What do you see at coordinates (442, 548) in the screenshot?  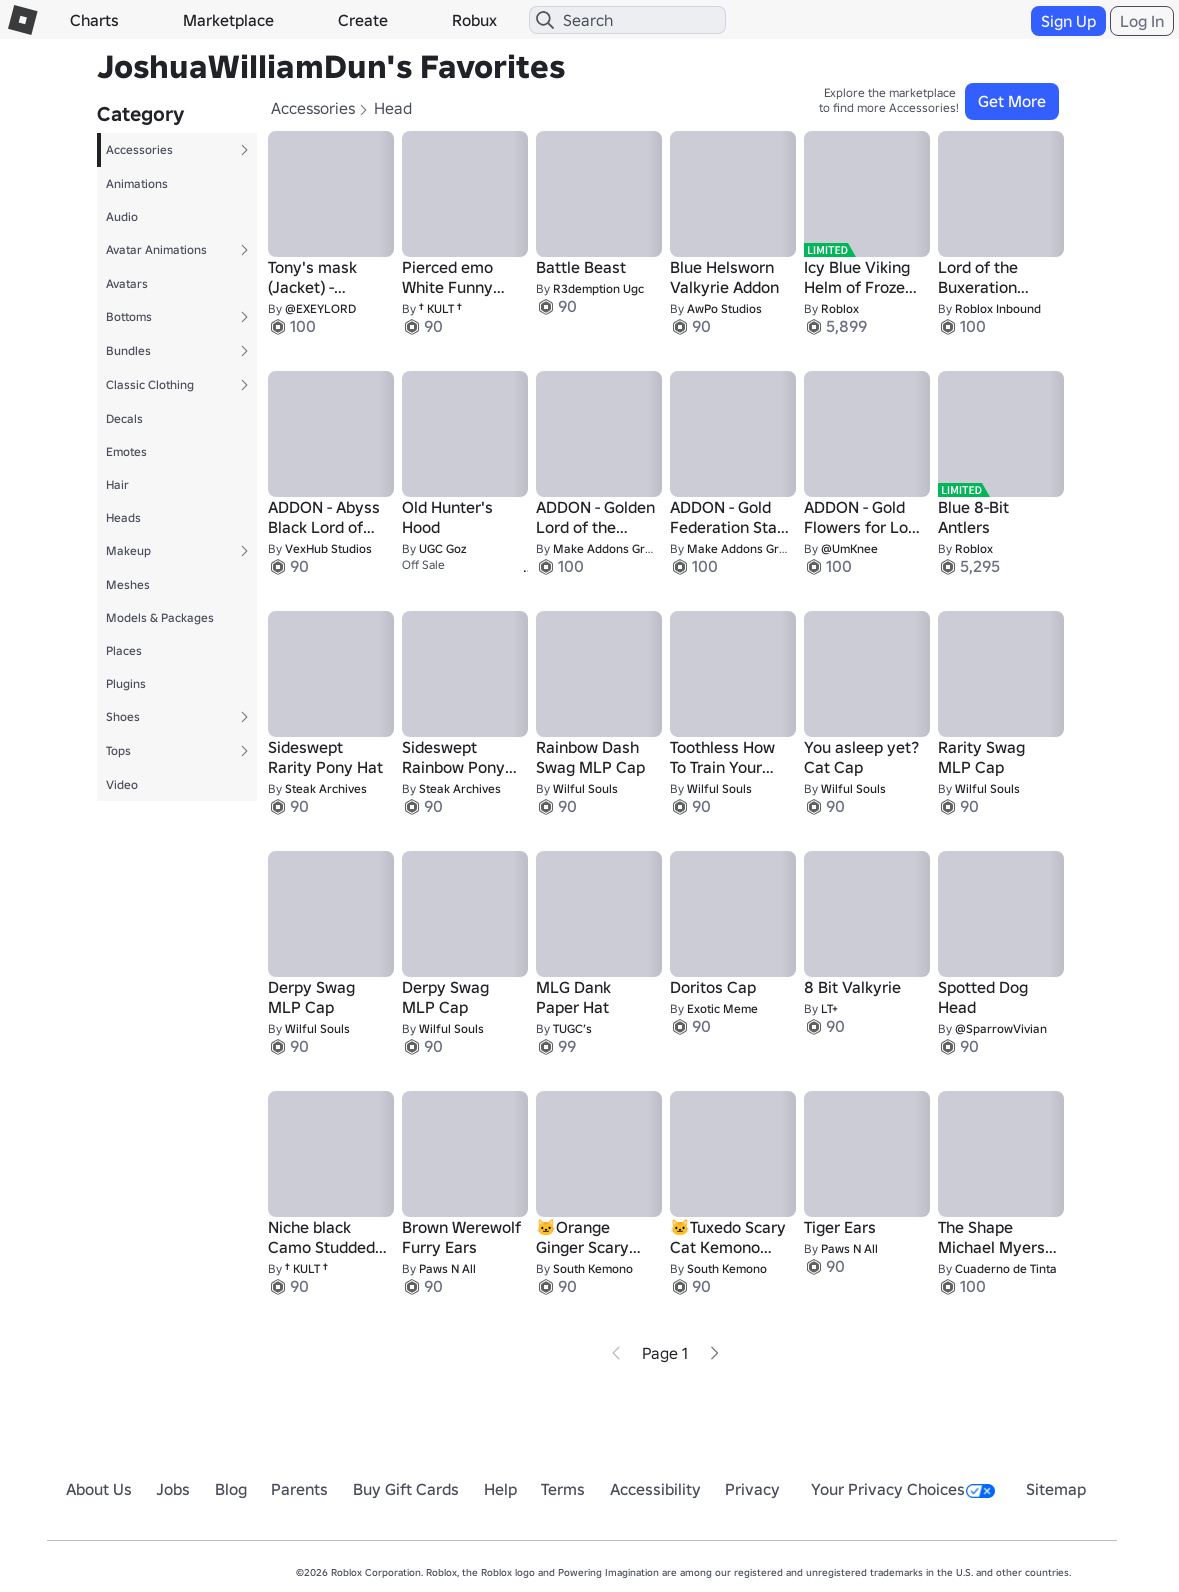 I see `UGC Goz` at bounding box center [442, 548].